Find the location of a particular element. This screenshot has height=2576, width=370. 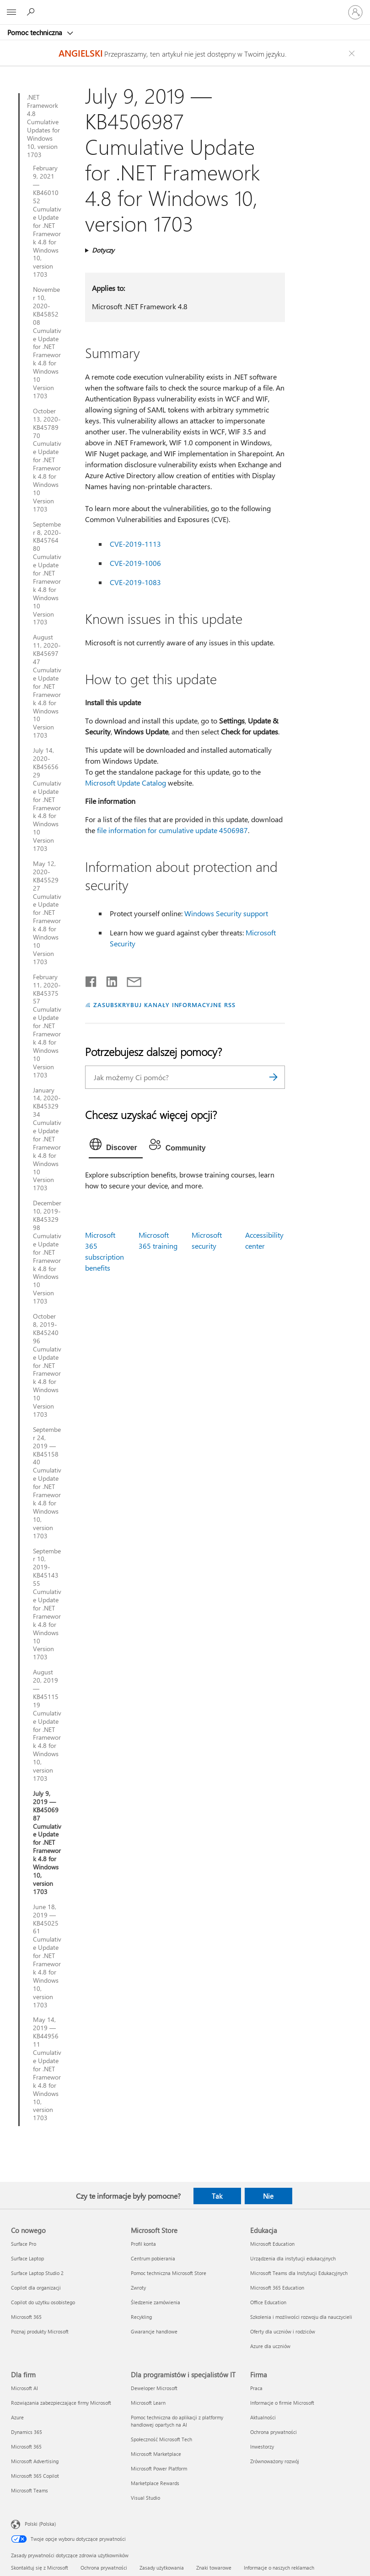

Surface Laptop Studio 2 [Surface Laptop Studio 2 Co nowego] is located at coordinates (37, 2273).